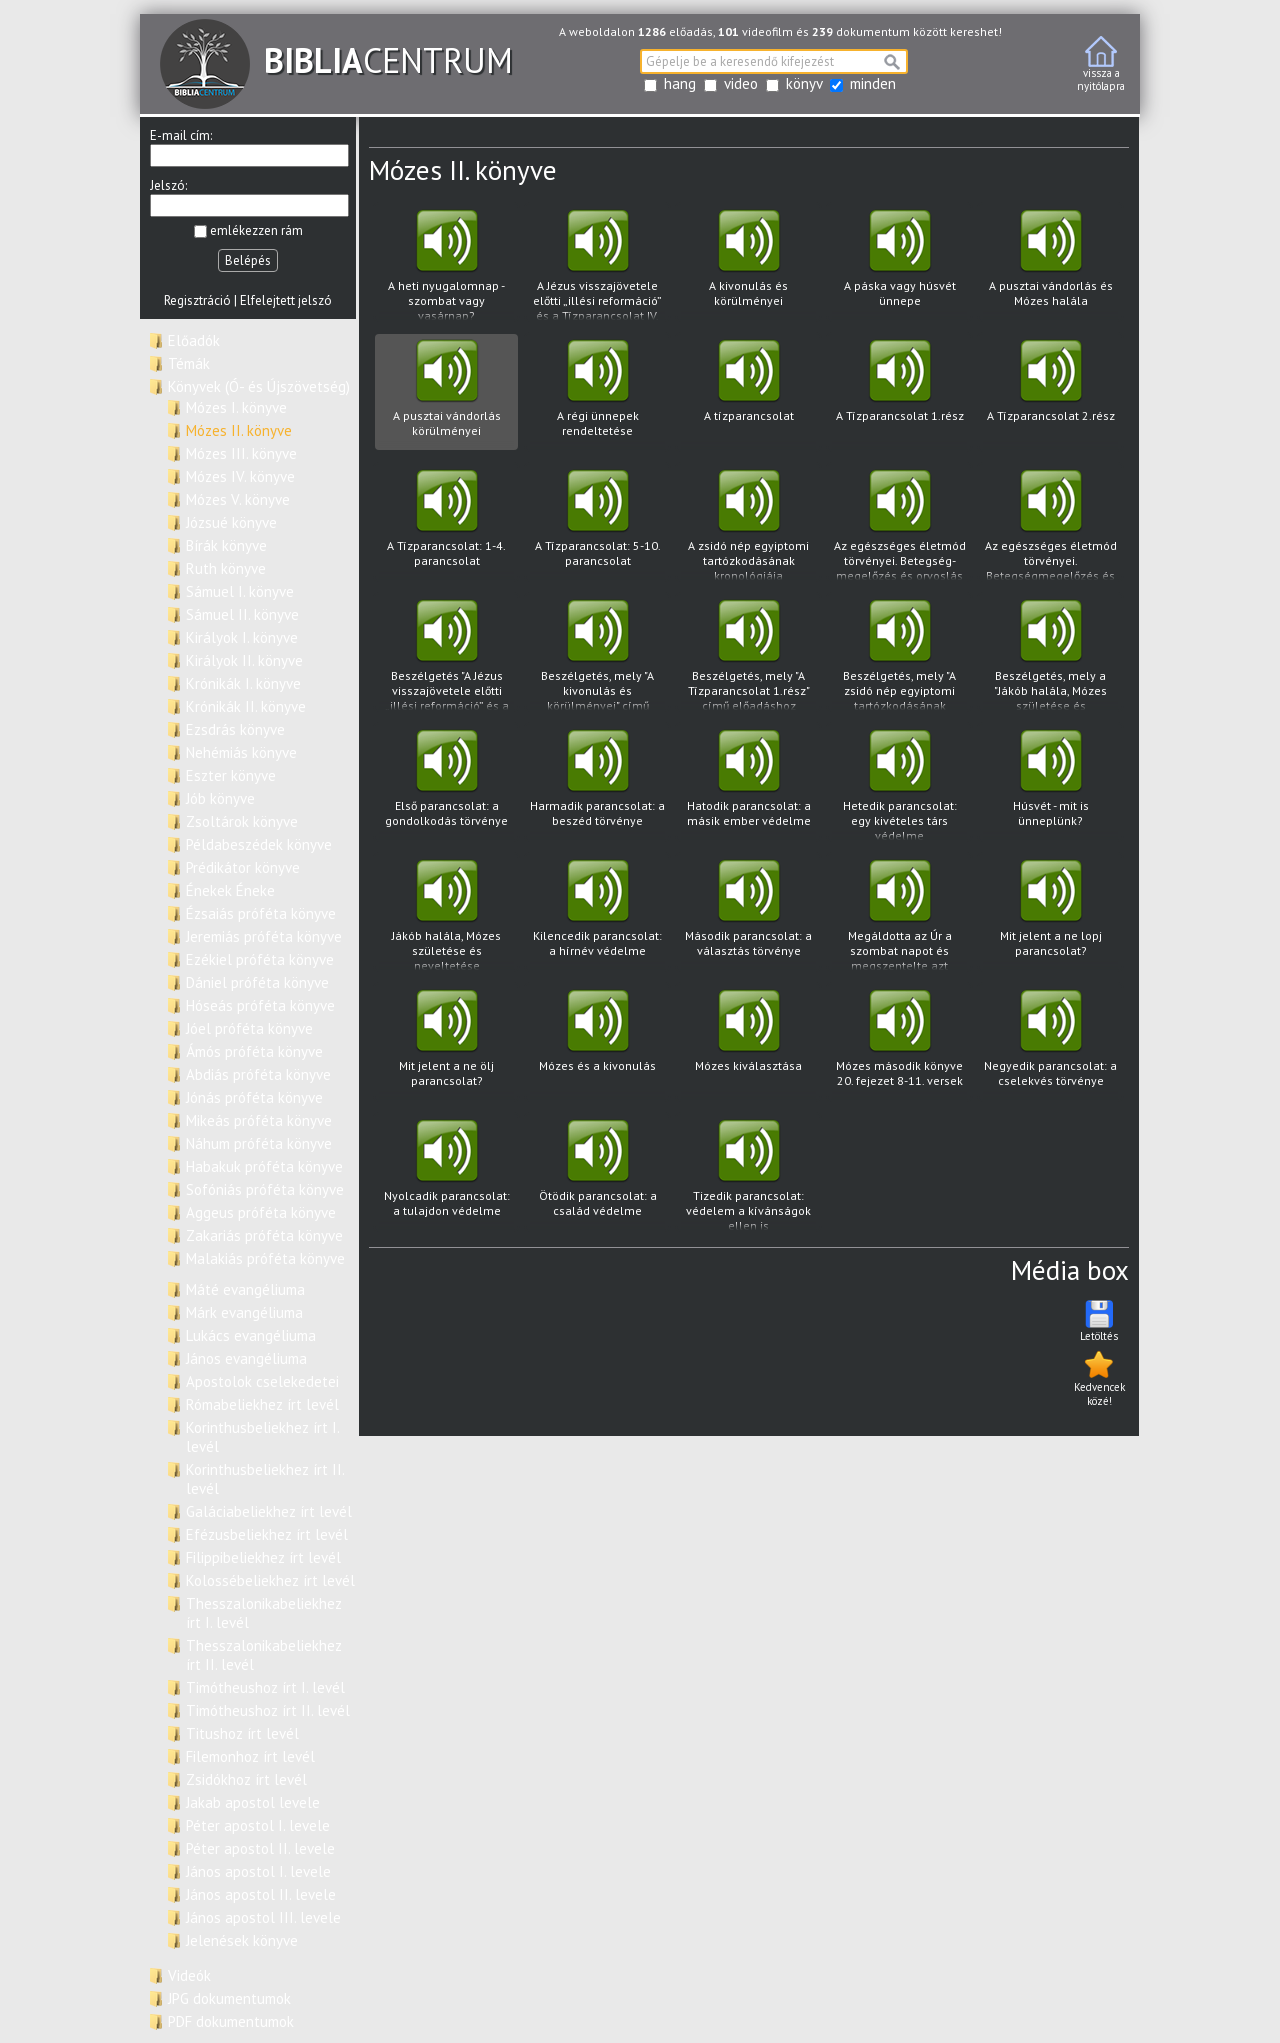 This screenshot has height=2043, width=1280. Describe the element at coordinates (260, 1005) in the screenshot. I see `Hóseás próféta könyve` at that location.